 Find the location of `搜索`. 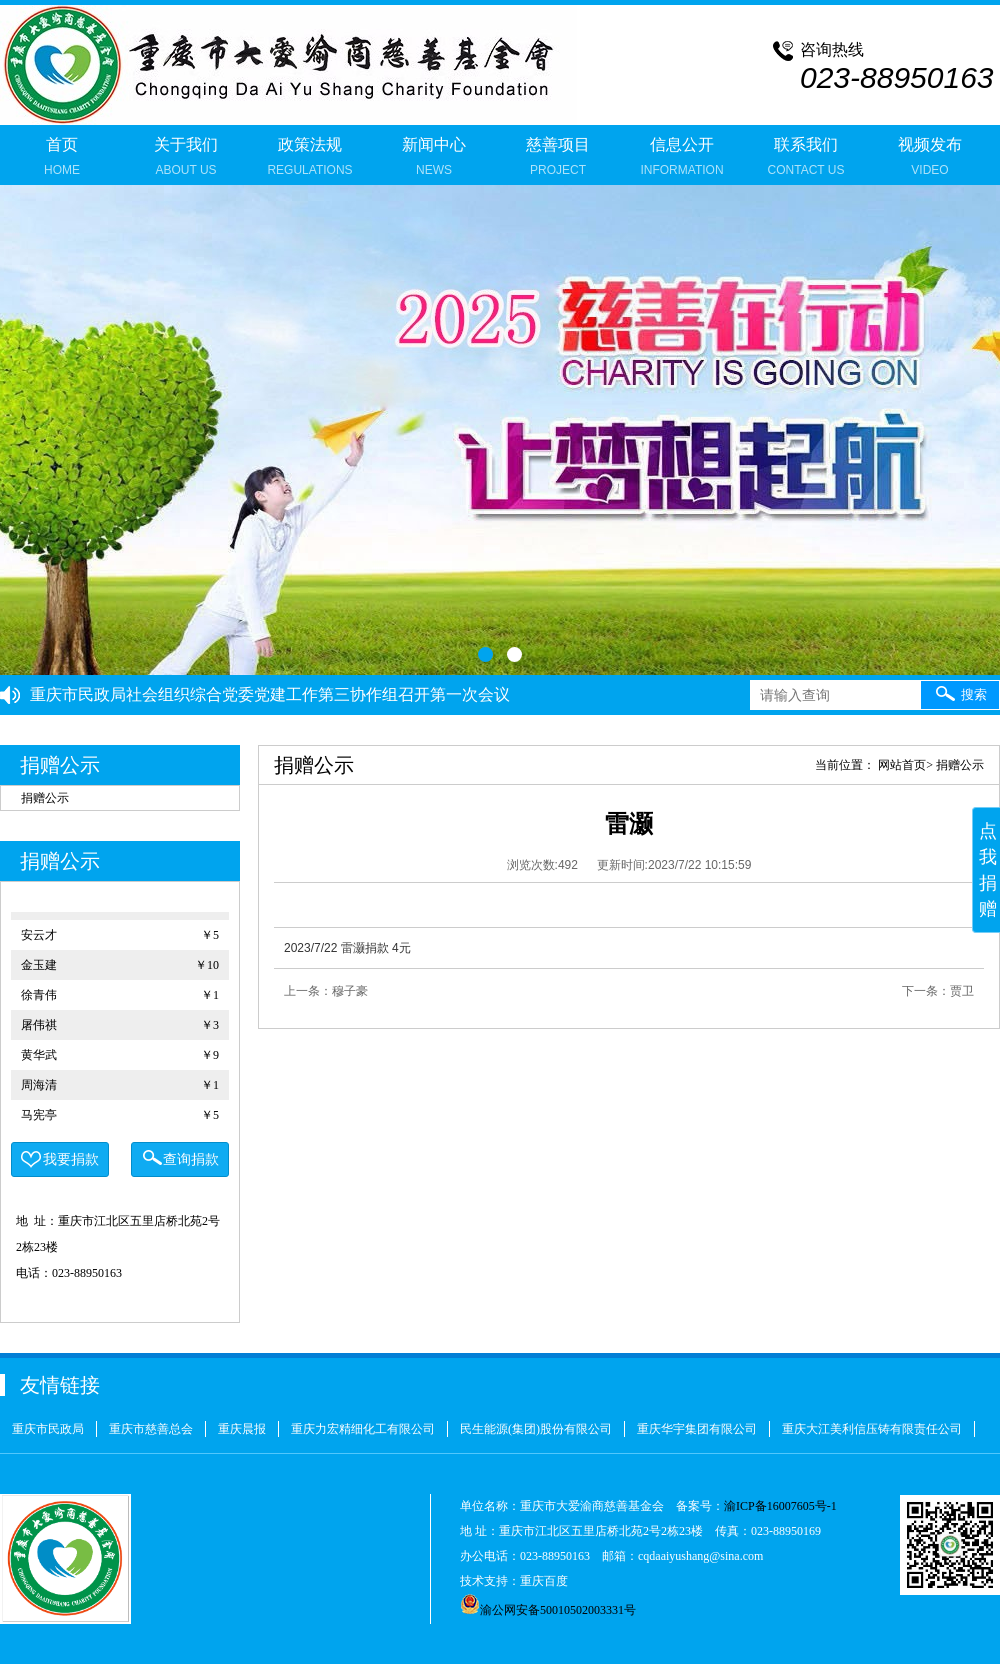

搜索 is located at coordinates (960, 693).